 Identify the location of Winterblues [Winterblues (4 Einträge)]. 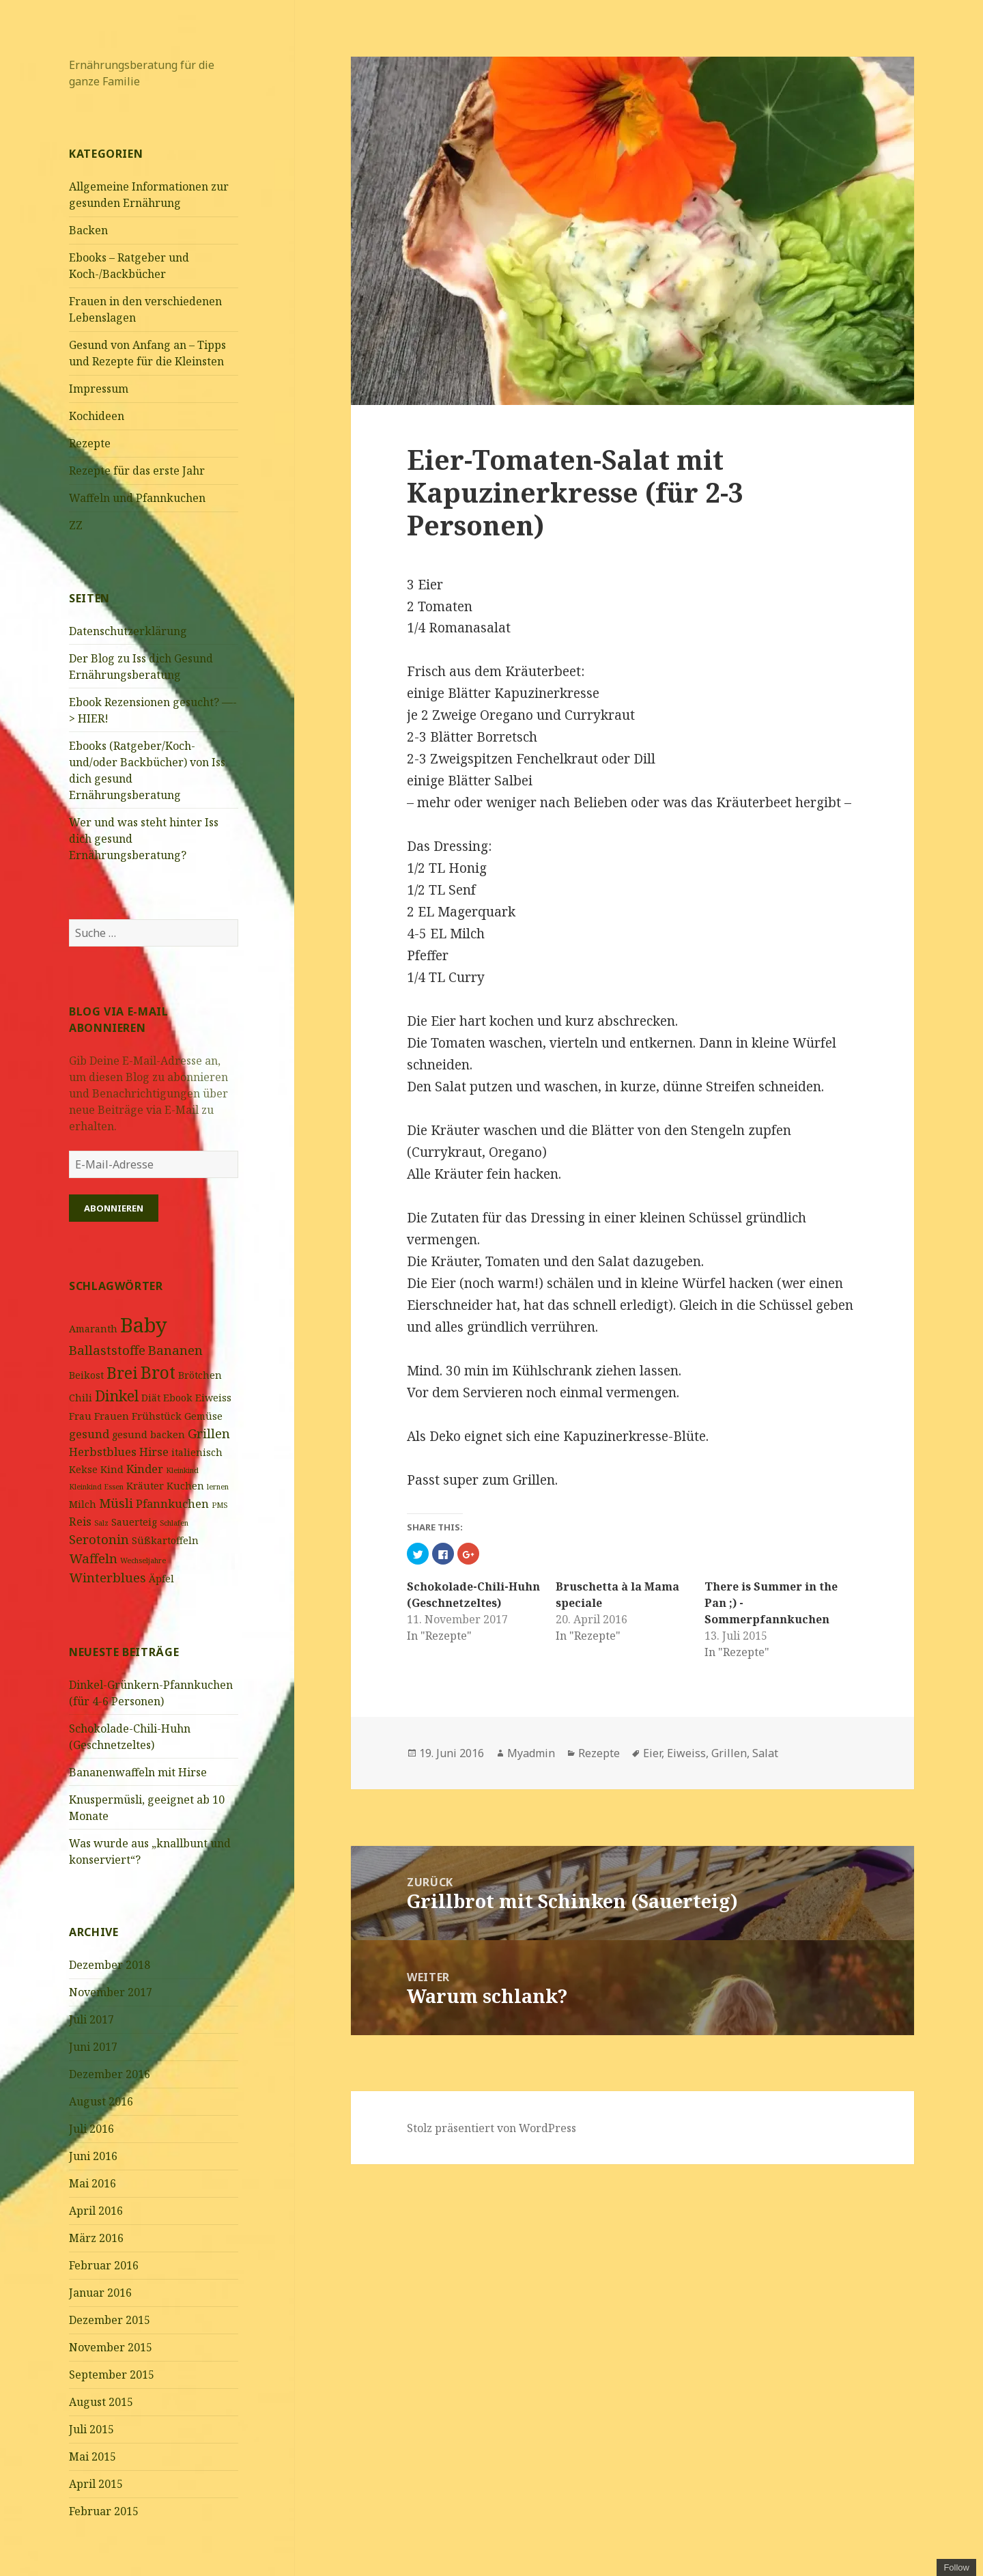
(107, 1577).